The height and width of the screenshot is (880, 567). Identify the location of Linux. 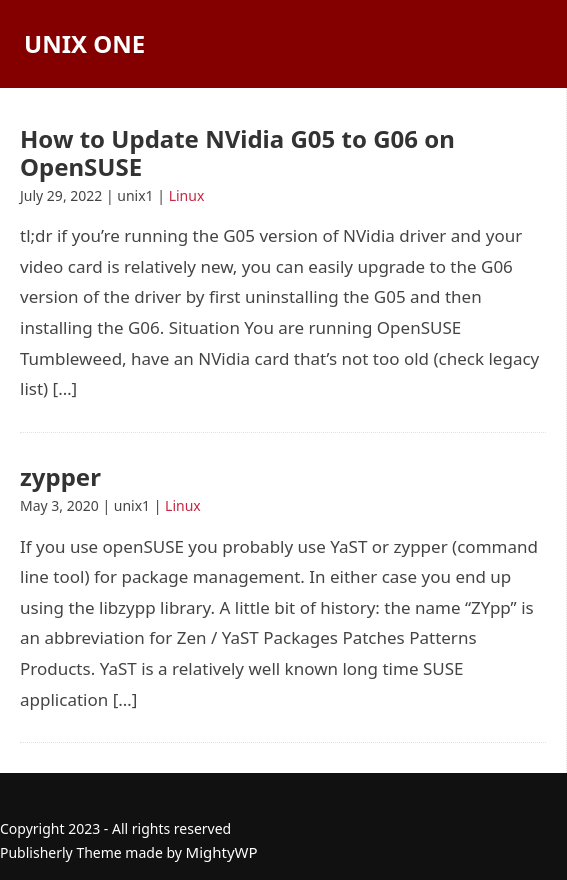
(187, 195).